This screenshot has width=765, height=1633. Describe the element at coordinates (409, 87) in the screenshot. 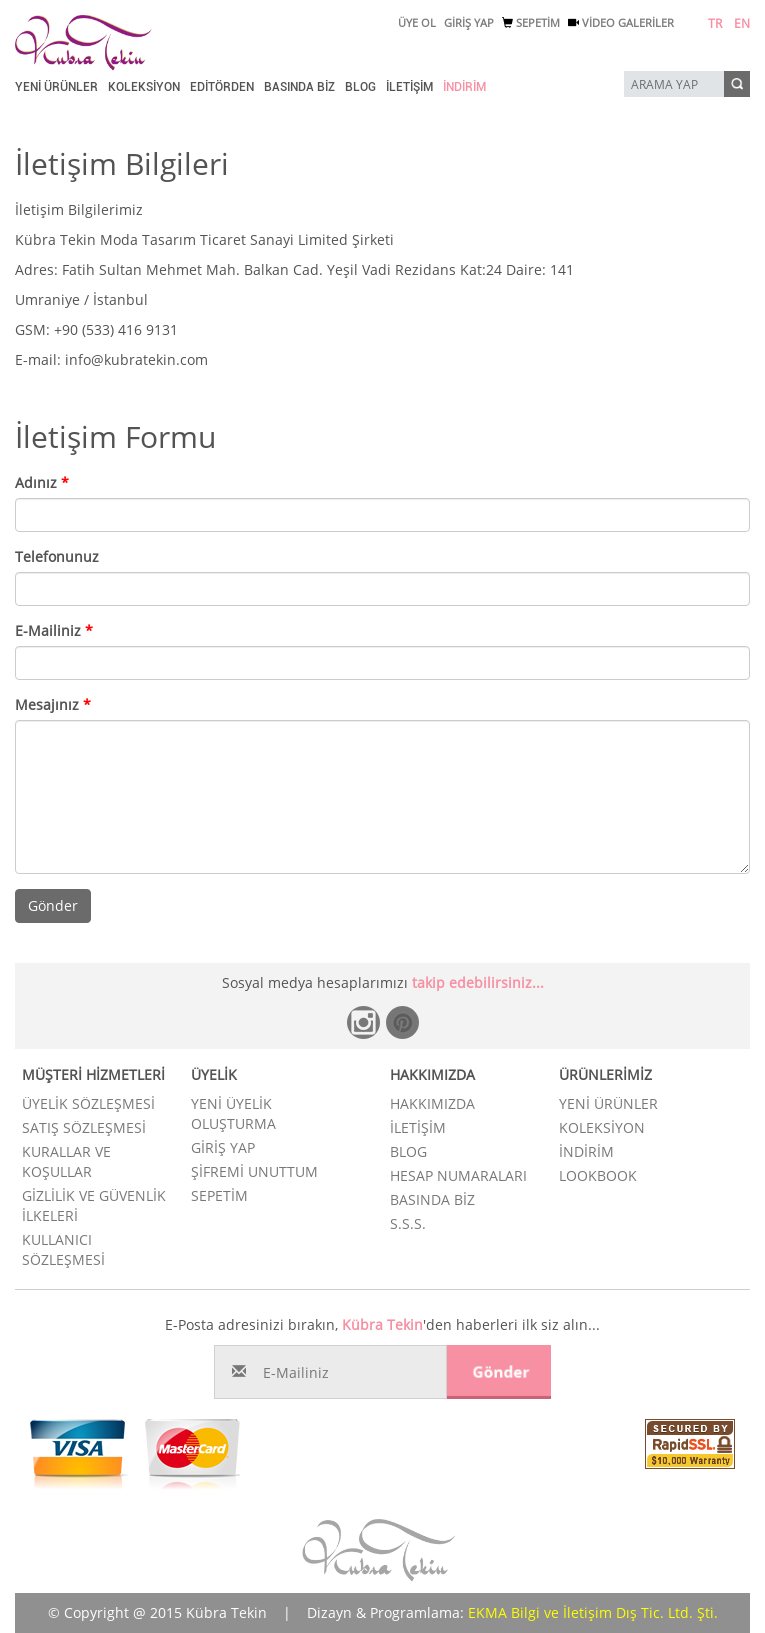

I see `İLETİŞİM` at that location.